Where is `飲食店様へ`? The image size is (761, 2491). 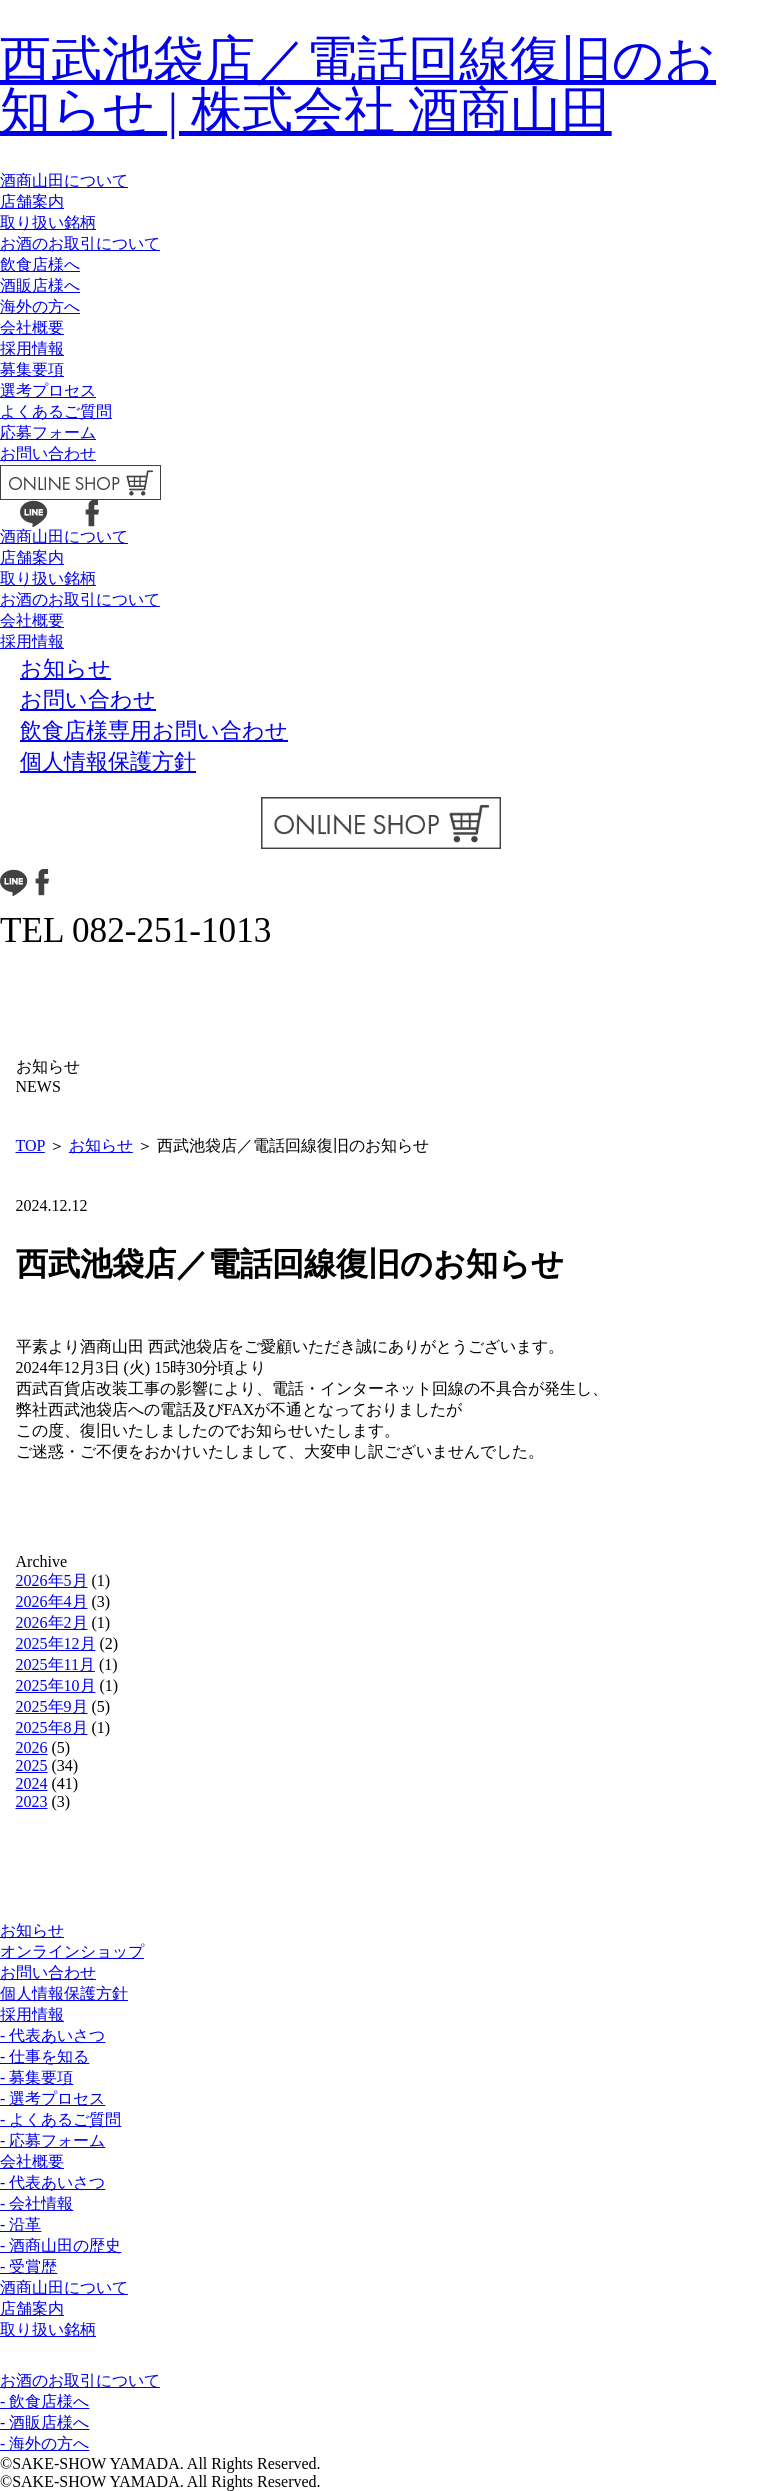
飲食店様へ is located at coordinates (40, 264).